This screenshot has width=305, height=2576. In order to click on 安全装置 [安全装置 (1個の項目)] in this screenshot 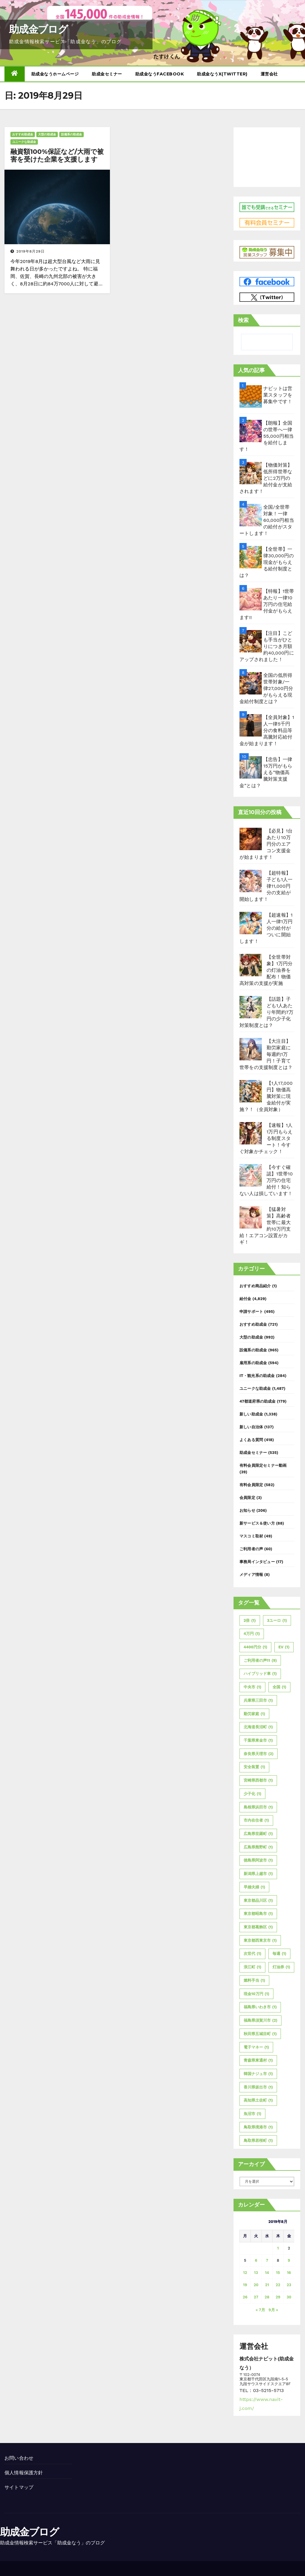, I will do `click(254, 1767)`.